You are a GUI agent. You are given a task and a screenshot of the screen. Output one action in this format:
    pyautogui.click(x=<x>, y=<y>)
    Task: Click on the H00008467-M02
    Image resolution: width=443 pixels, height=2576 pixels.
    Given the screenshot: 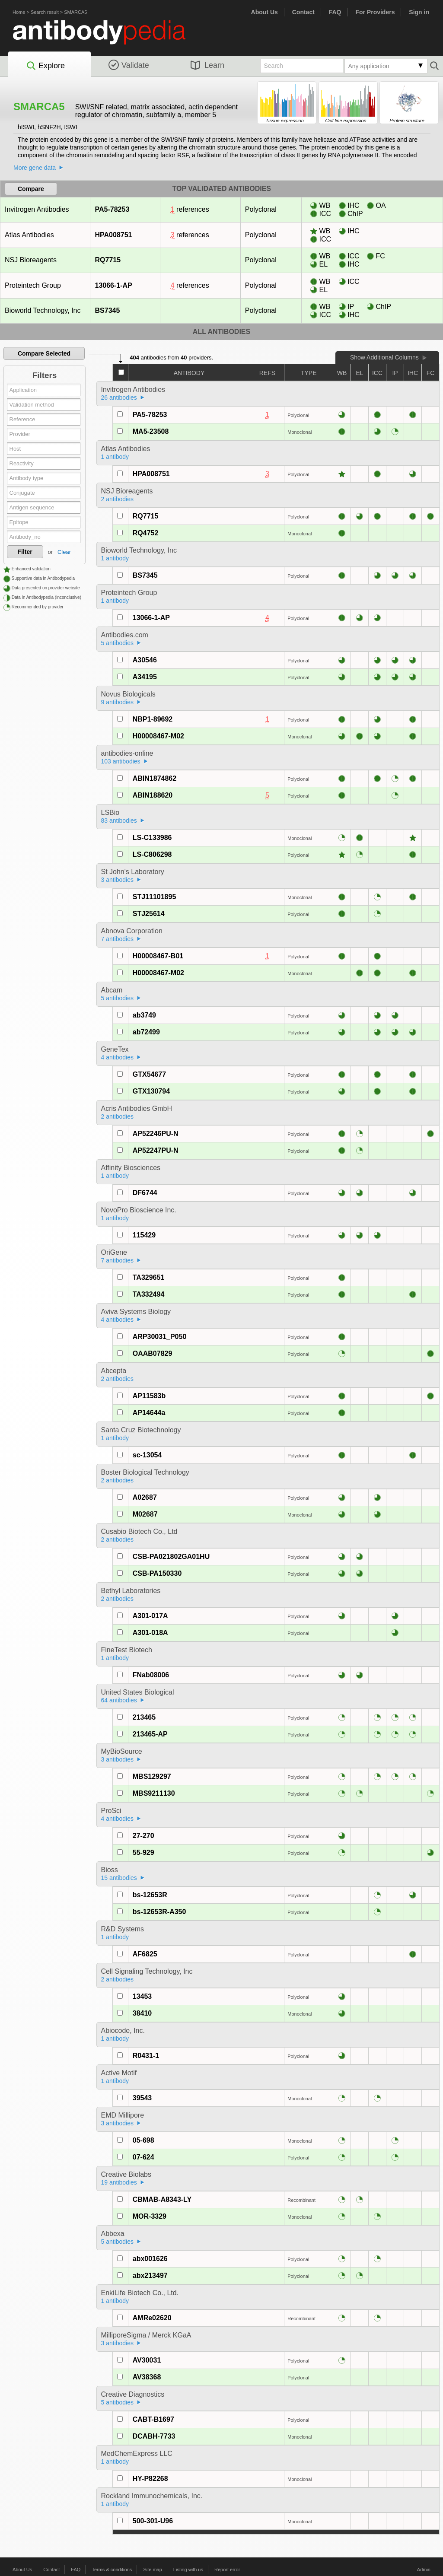 What is the action you would take?
    pyautogui.click(x=158, y=736)
    